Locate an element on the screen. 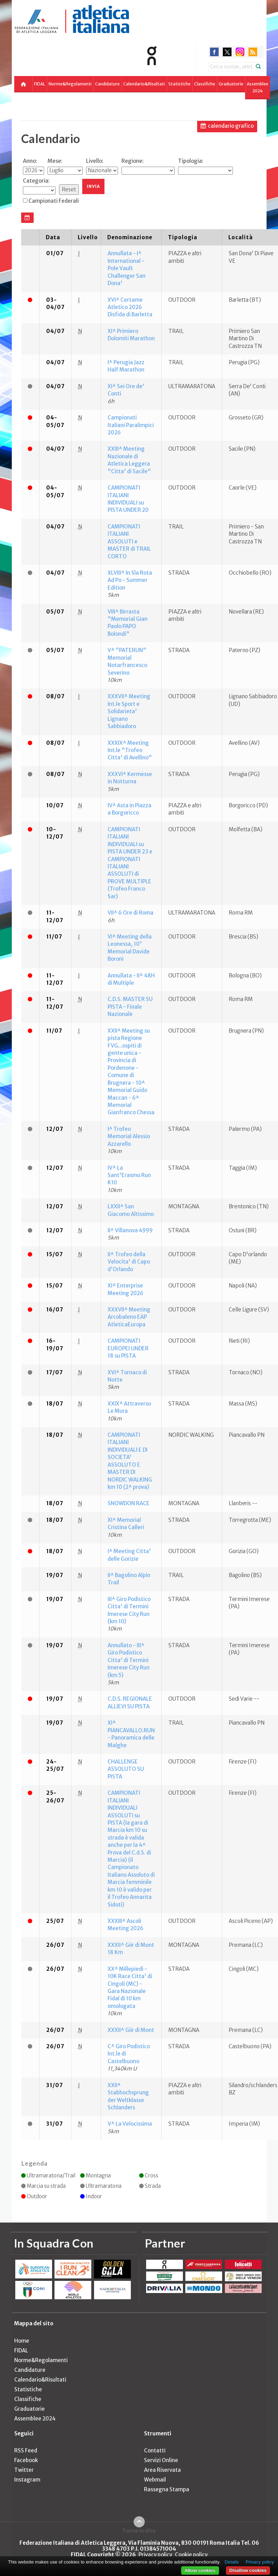 The width and height of the screenshot is (278, 2576). Contatti is located at coordinates (155, 2450).